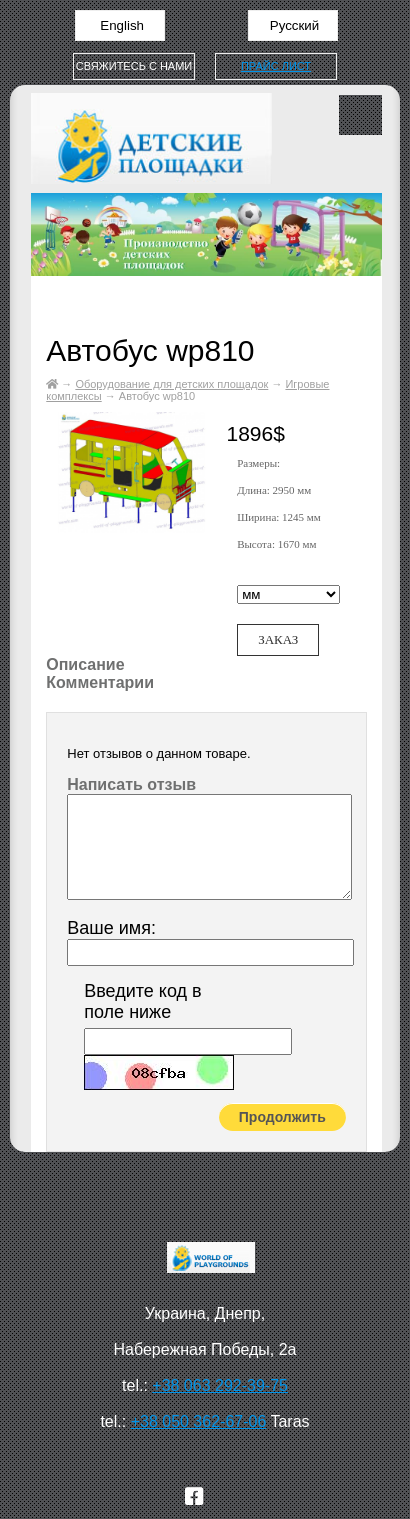 This screenshot has height=1519, width=410. What do you see at coordinates (171, 384) in the screenshot?
I see `Оборудование для детских площадок` at bounding box center [171, 384].